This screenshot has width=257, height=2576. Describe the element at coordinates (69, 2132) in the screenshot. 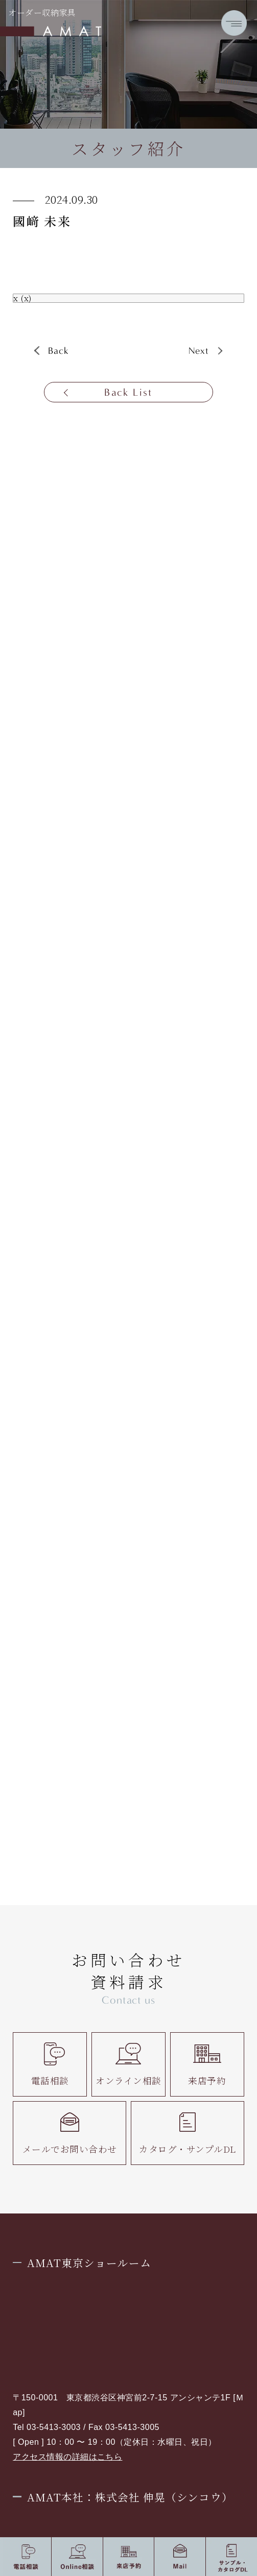

I see `メールでお問い合わせ` at that location.